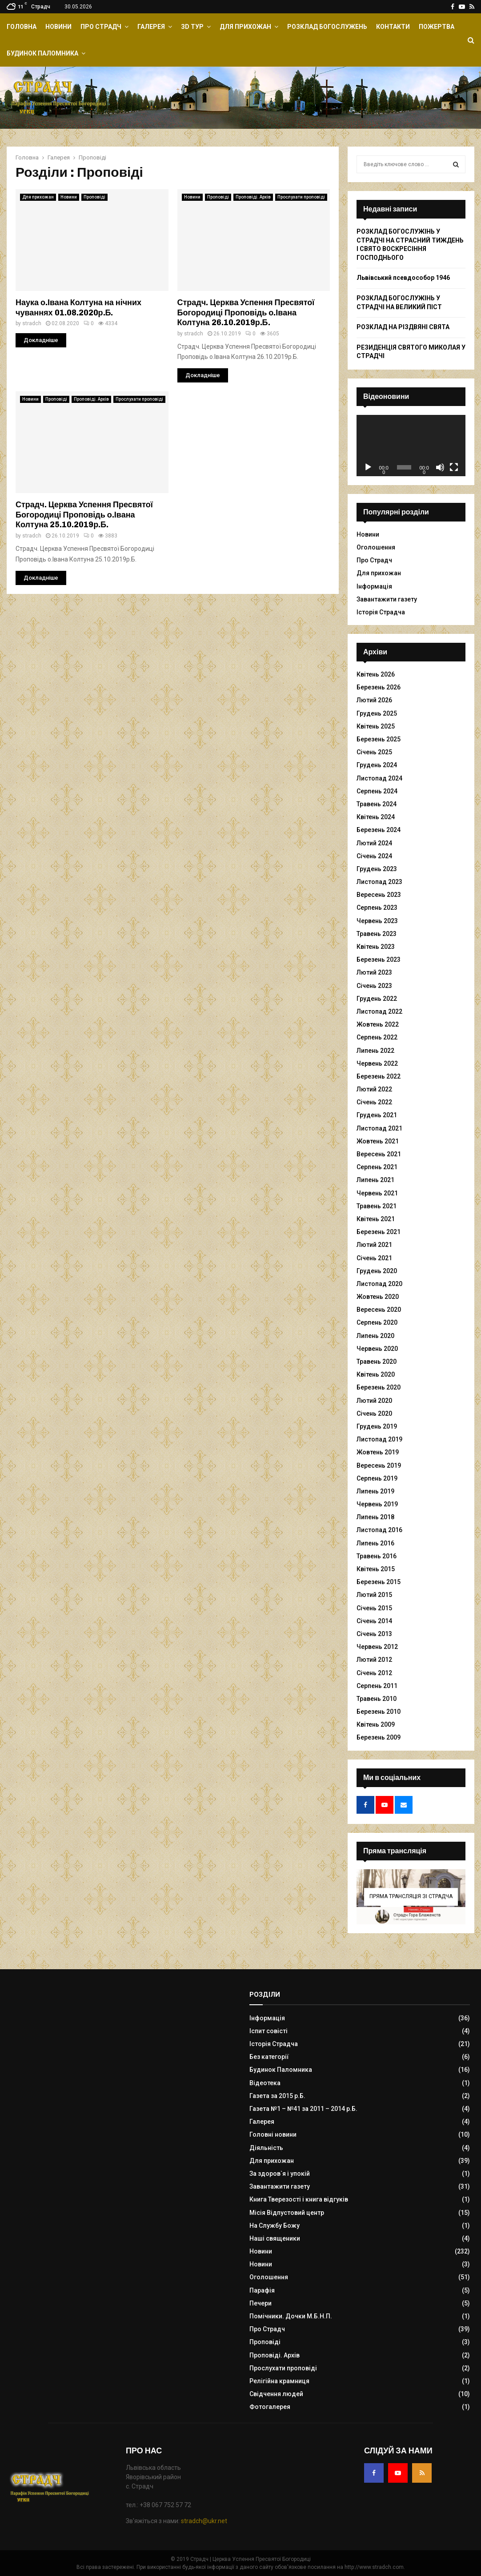  I want to click on Травень 2010, so click(377, 1698).